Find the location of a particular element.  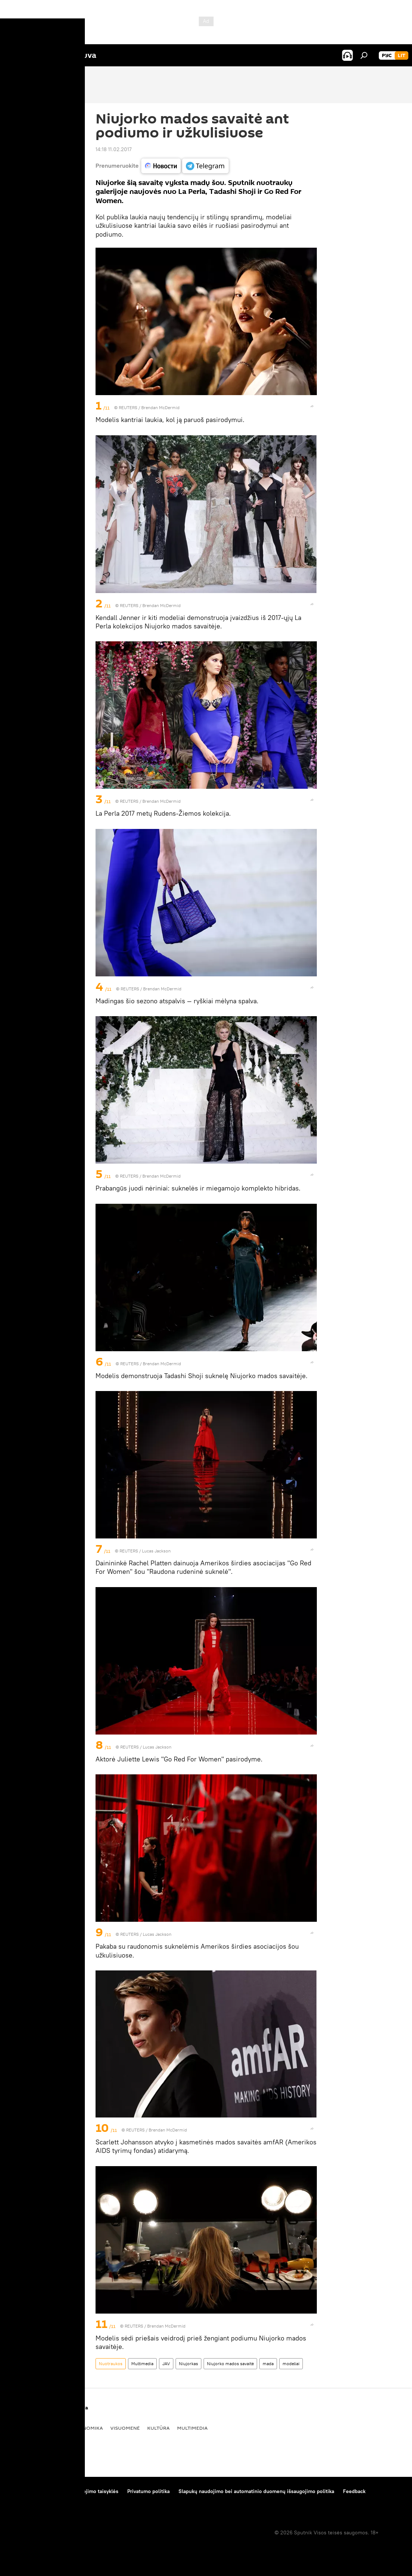

mada is located at coordinates (268, 2363).